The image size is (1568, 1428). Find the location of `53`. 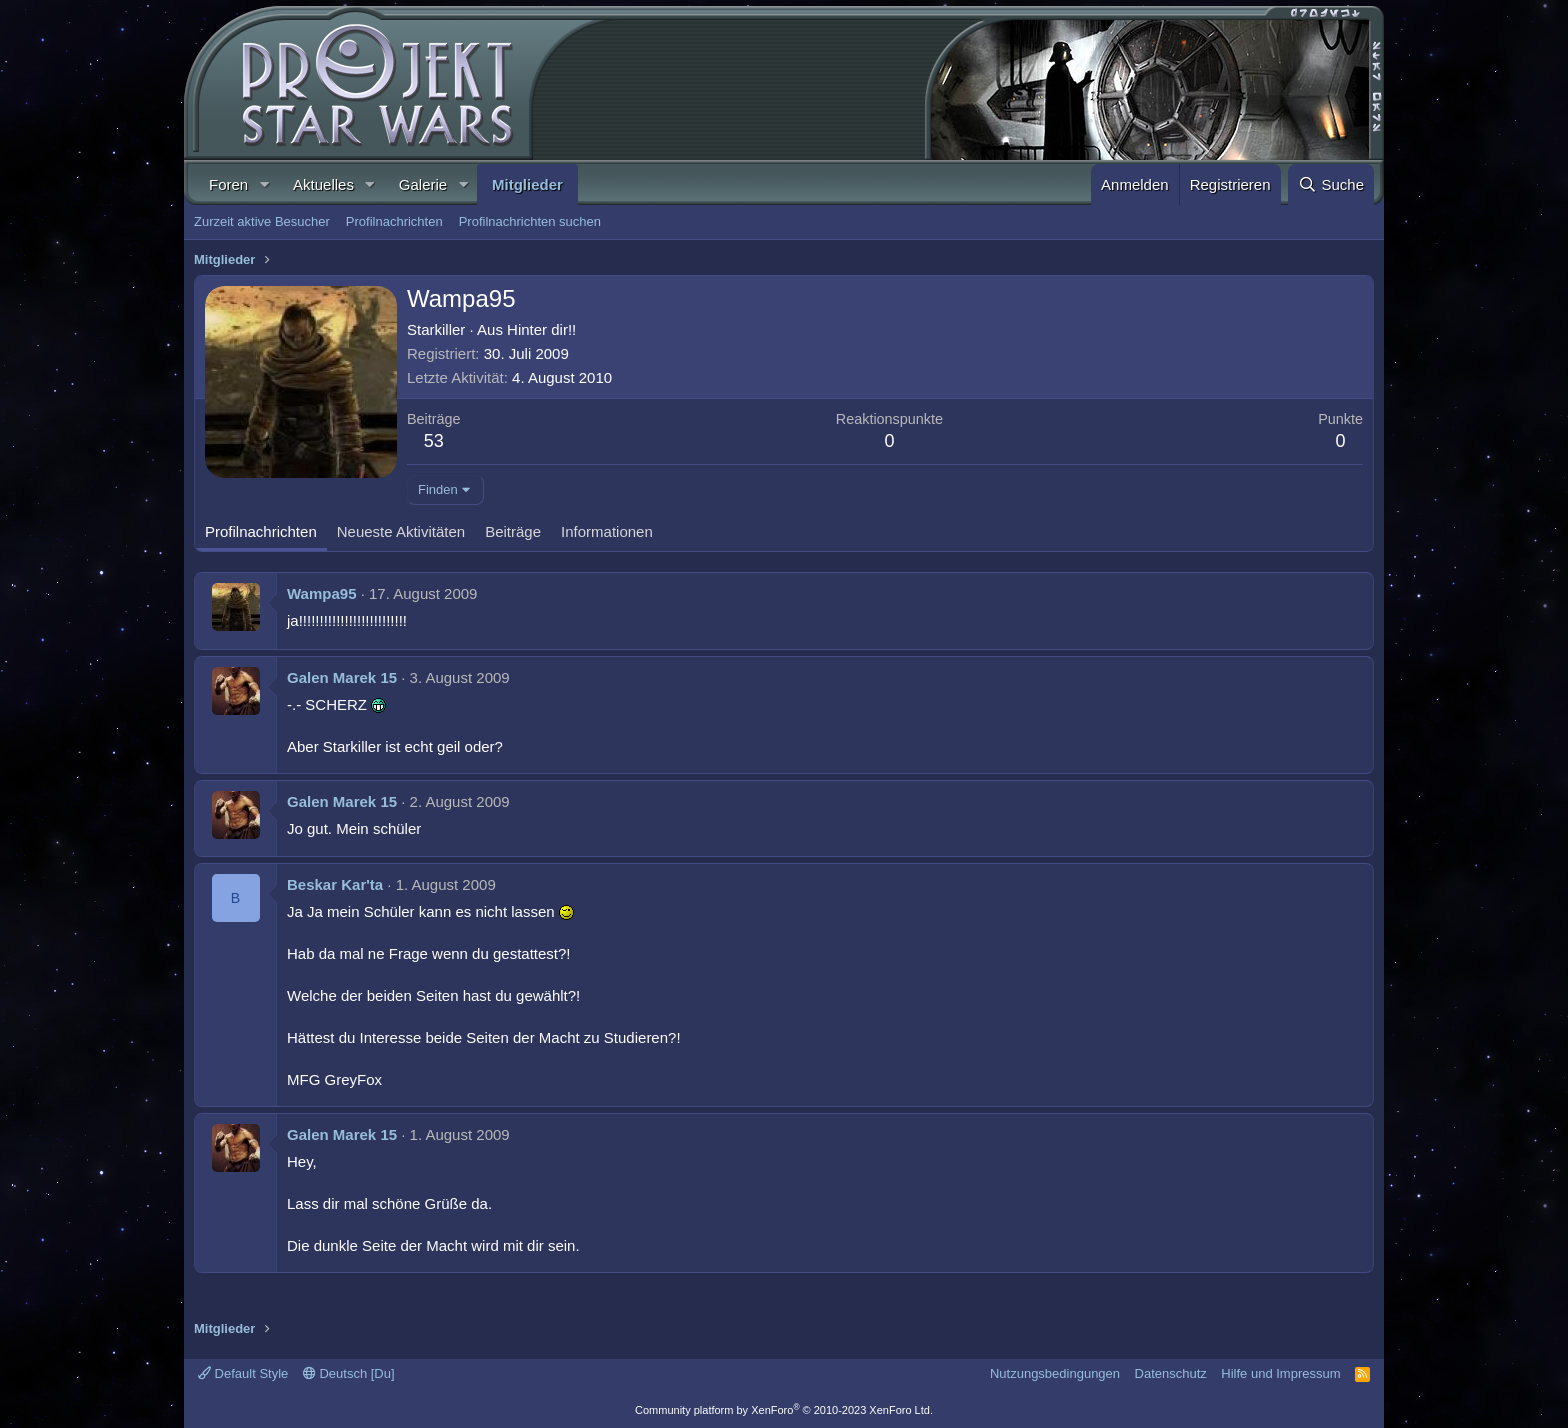

53 is located at coordinates (434, 441).